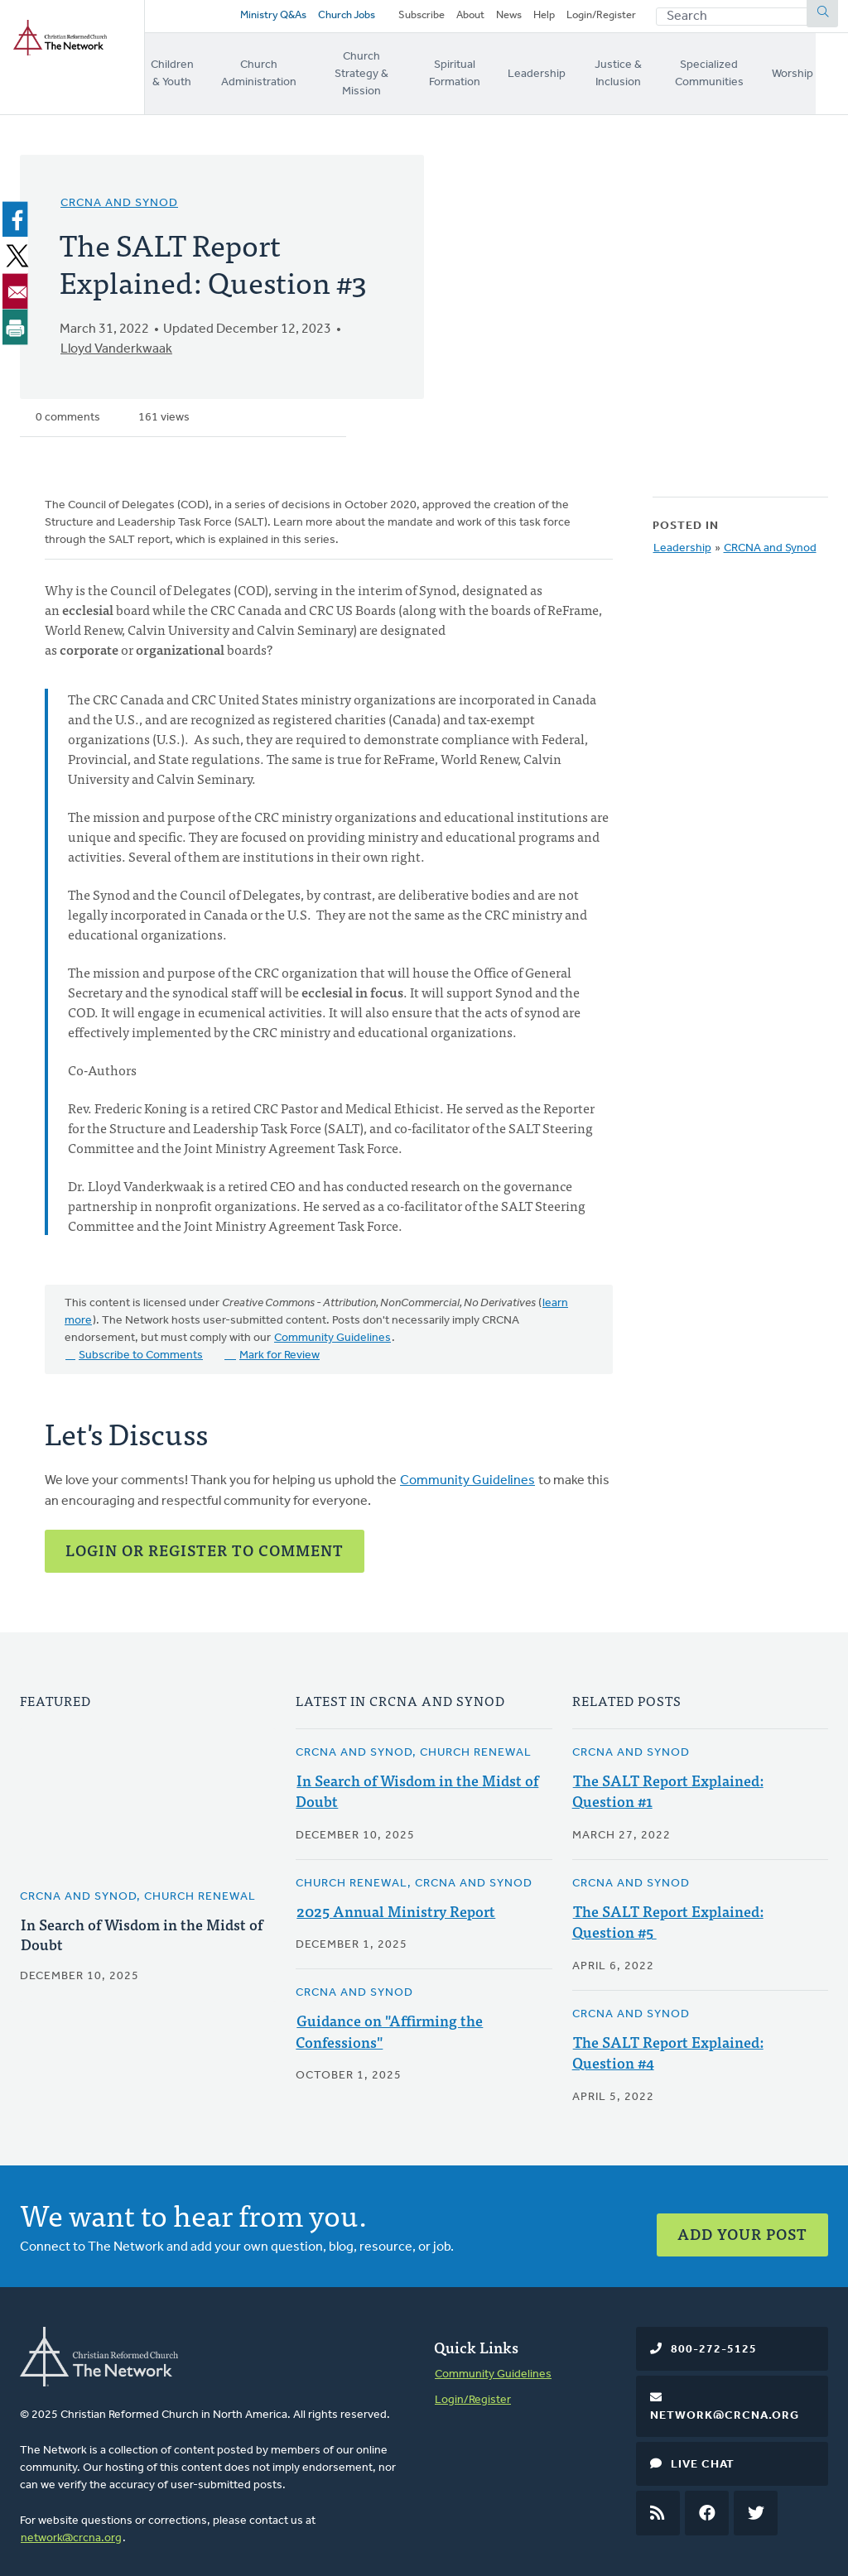 Image resolution: width=848 pixels, height=2576 pixels. What do you see at coordinates (375, 72) in the screenshot?
I see `Church Strategy & Mission` at bounding box center [375, 72].